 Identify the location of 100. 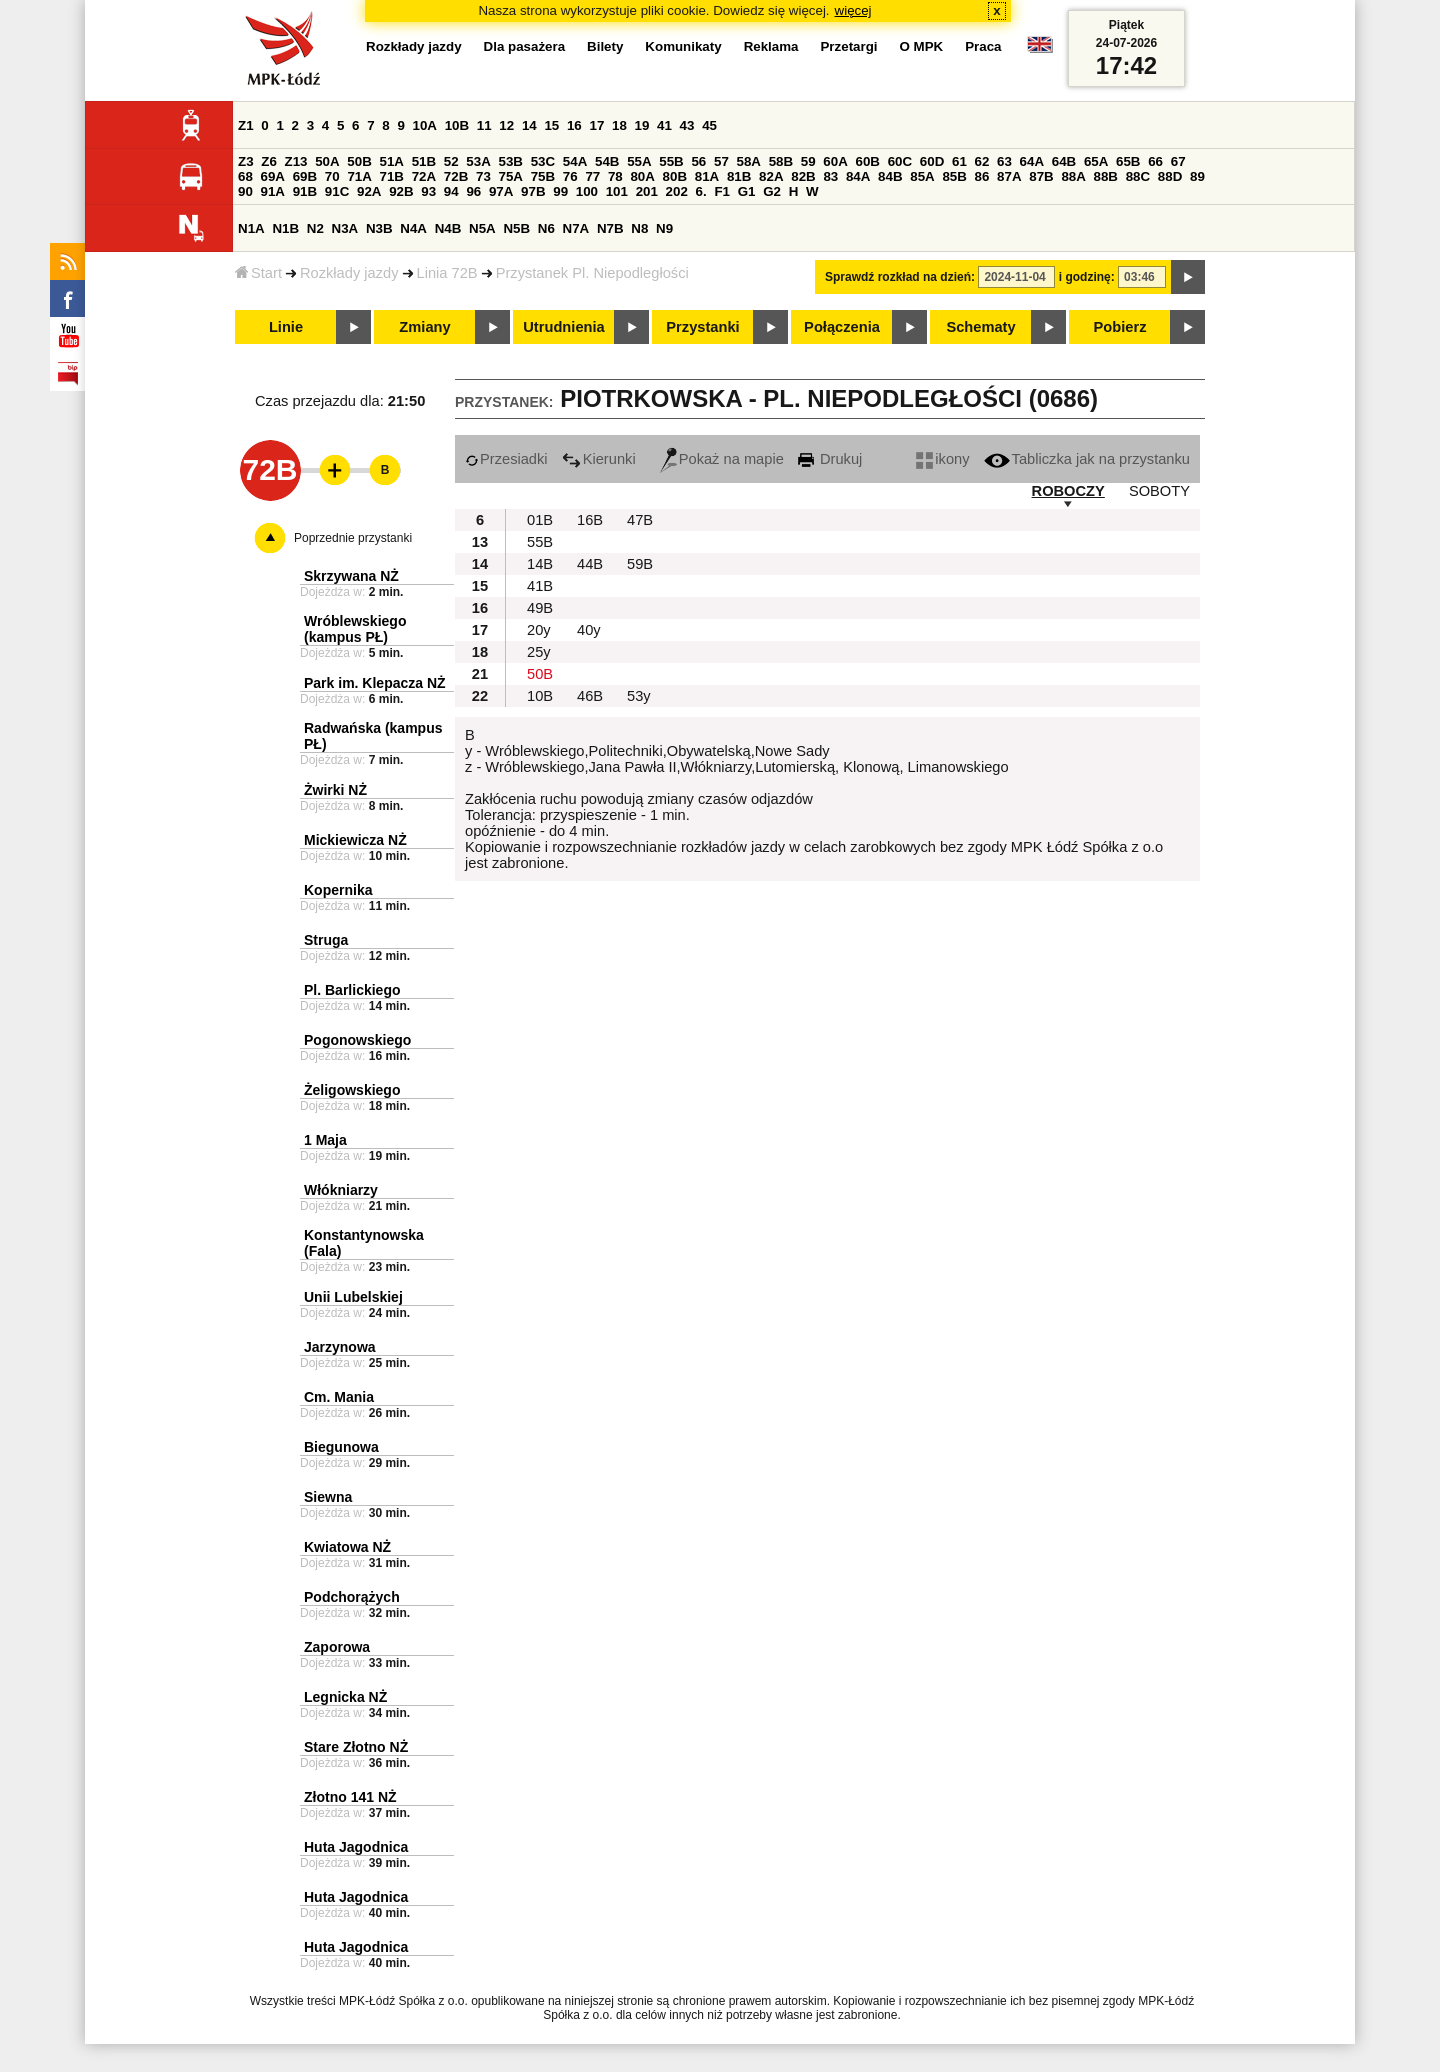
(587, 191).